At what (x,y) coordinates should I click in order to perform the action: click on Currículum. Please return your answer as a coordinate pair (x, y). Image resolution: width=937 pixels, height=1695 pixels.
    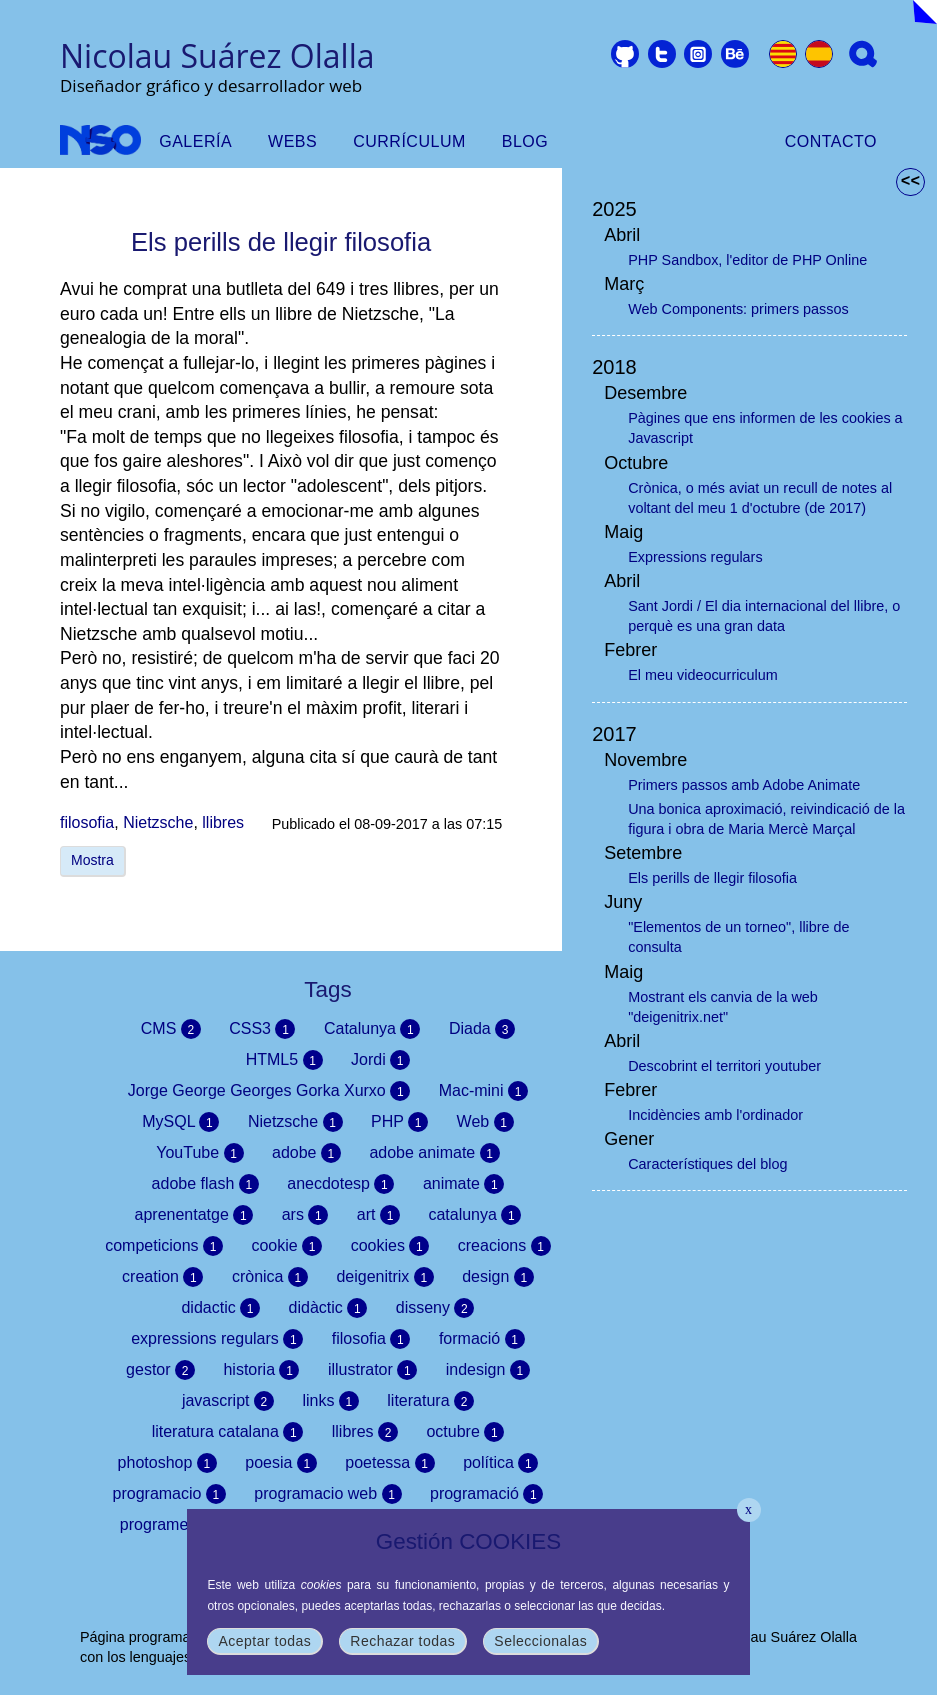
    Looking at the image, I should click on (409, 141).